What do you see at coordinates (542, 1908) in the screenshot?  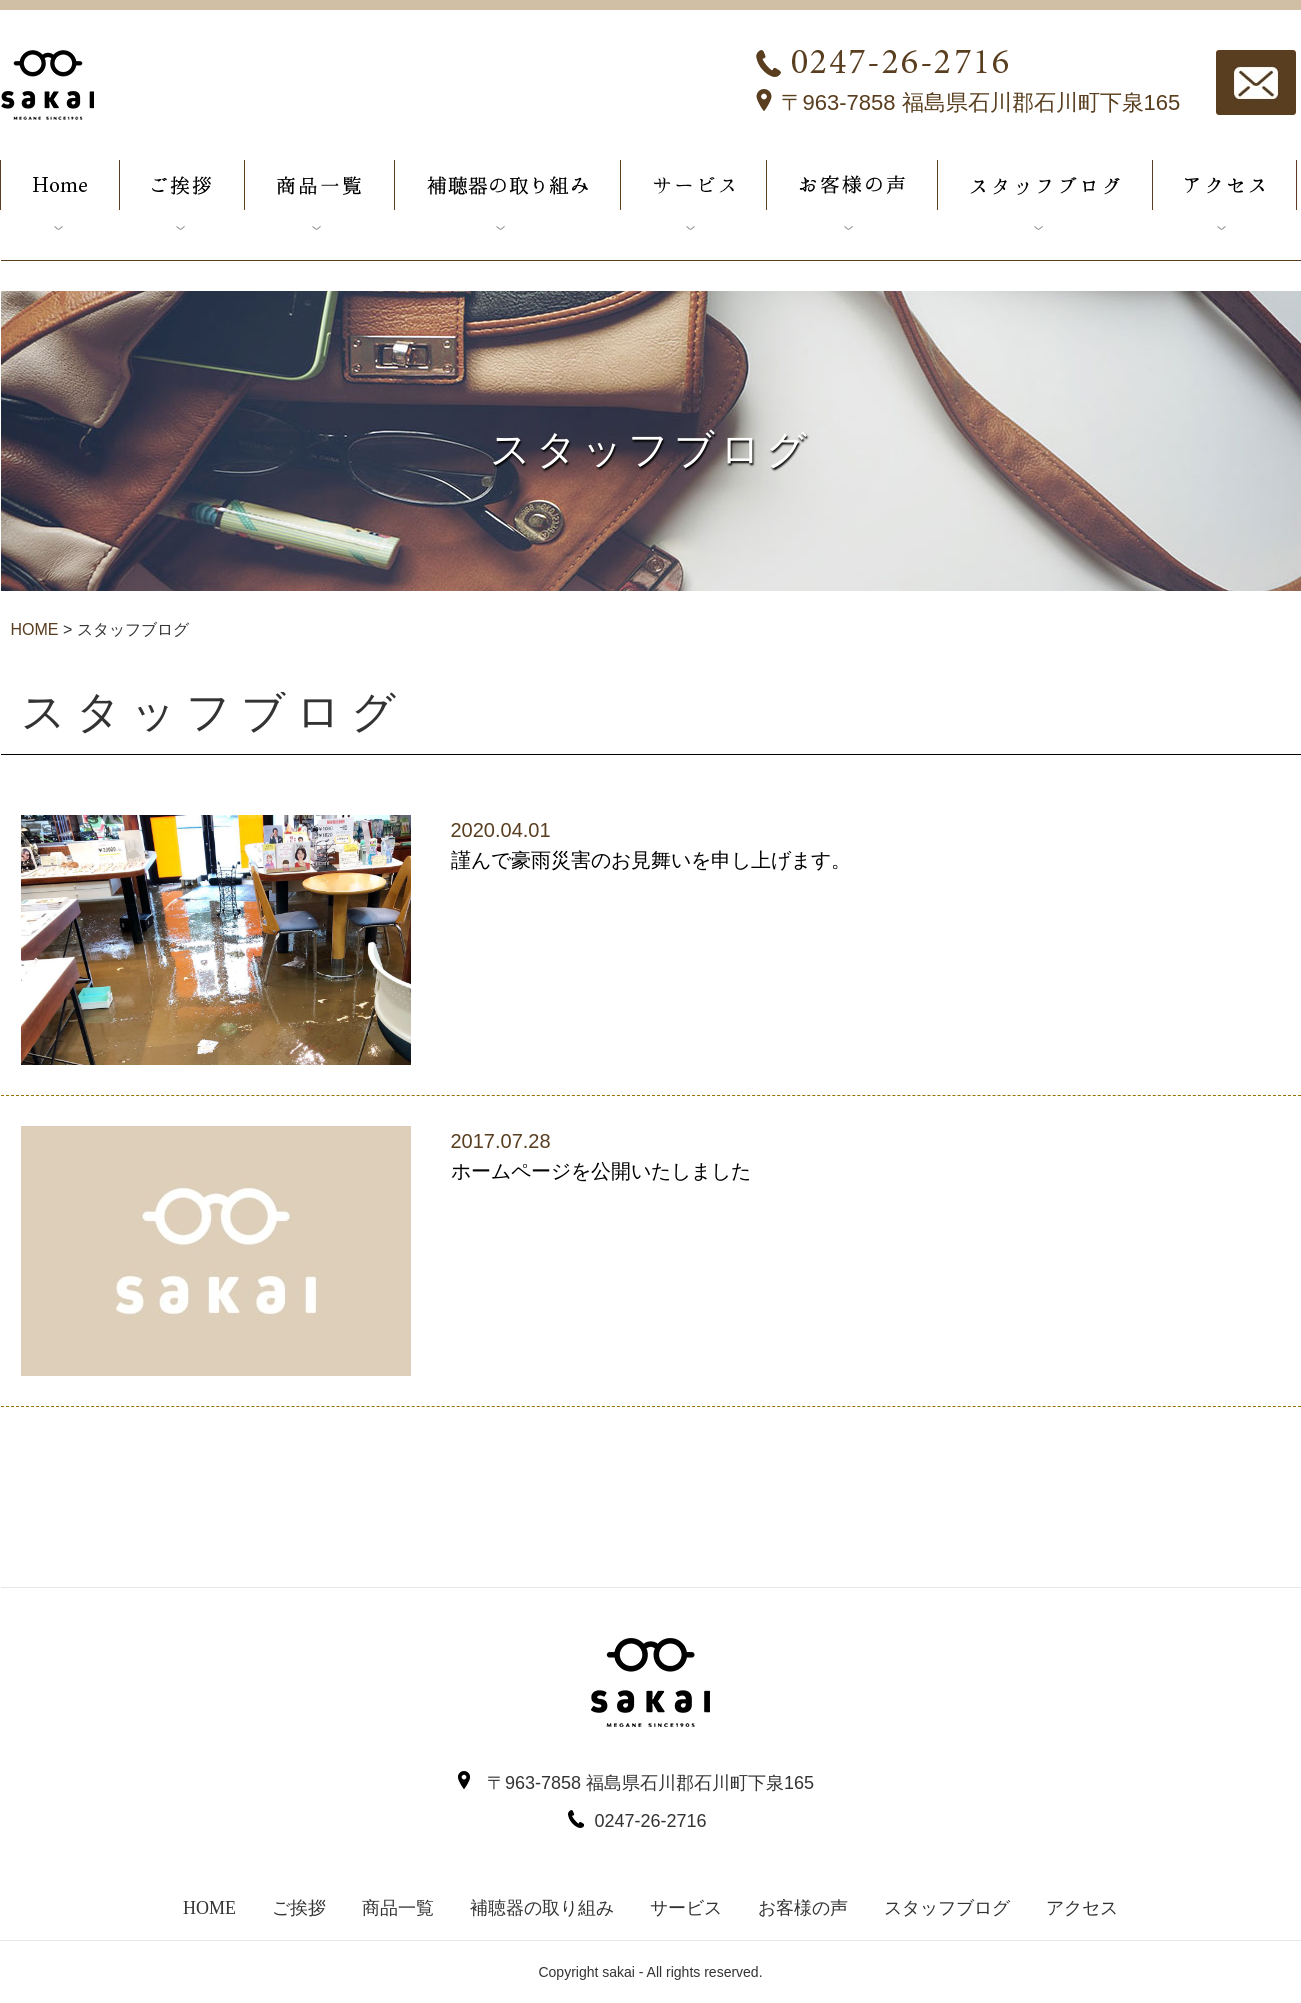 I see `補聴器の取り組み` at bounding box center [542, 1908].